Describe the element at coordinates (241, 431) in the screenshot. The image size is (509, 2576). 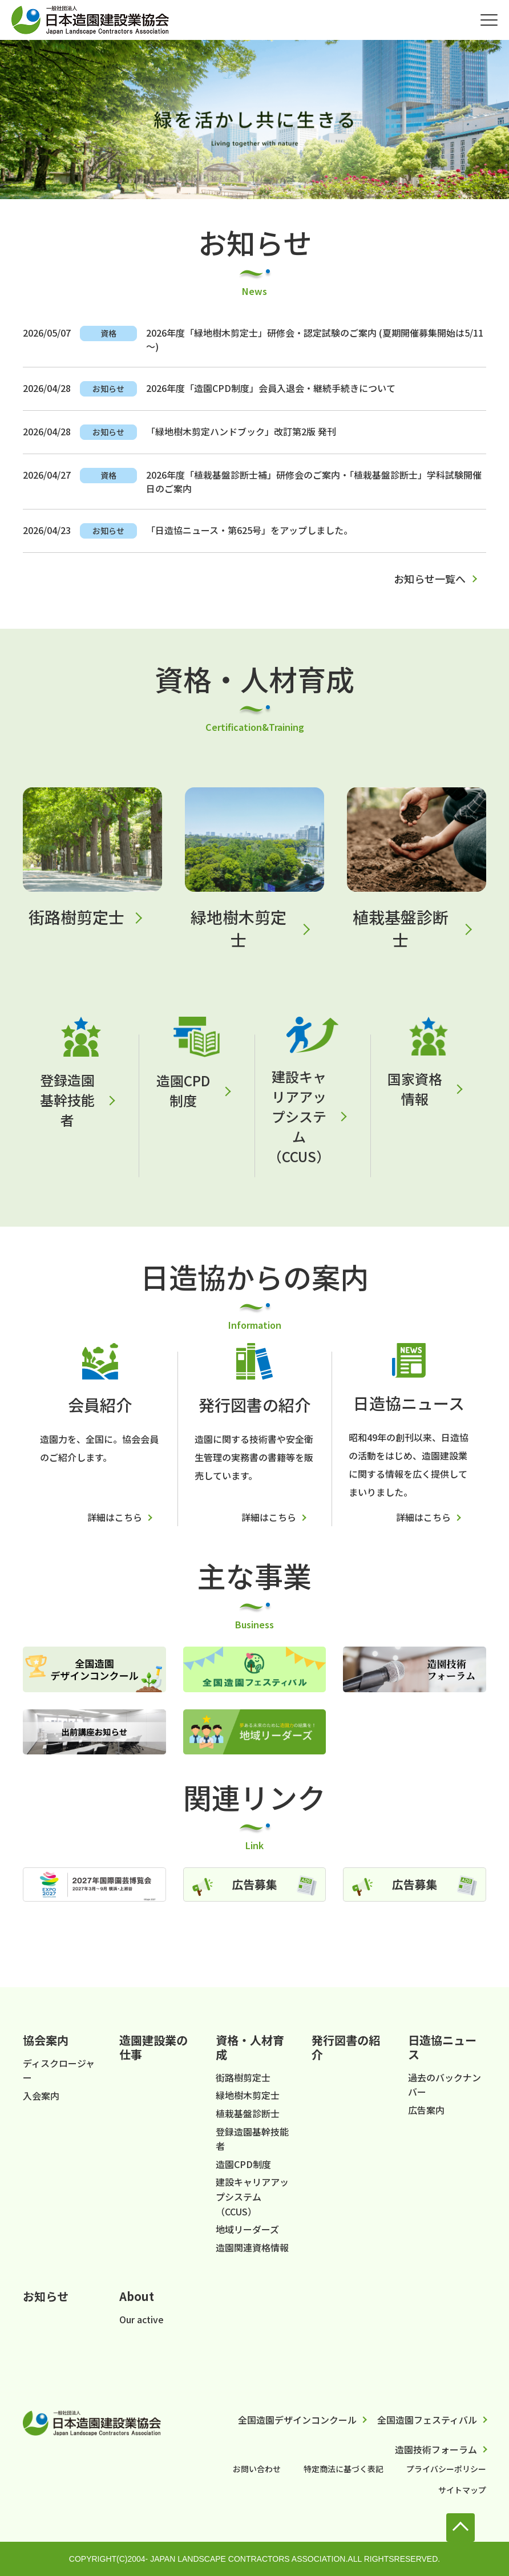
I see `「緑地樹木剪定ハンドブック」改訂第2版 発刊` at that location.